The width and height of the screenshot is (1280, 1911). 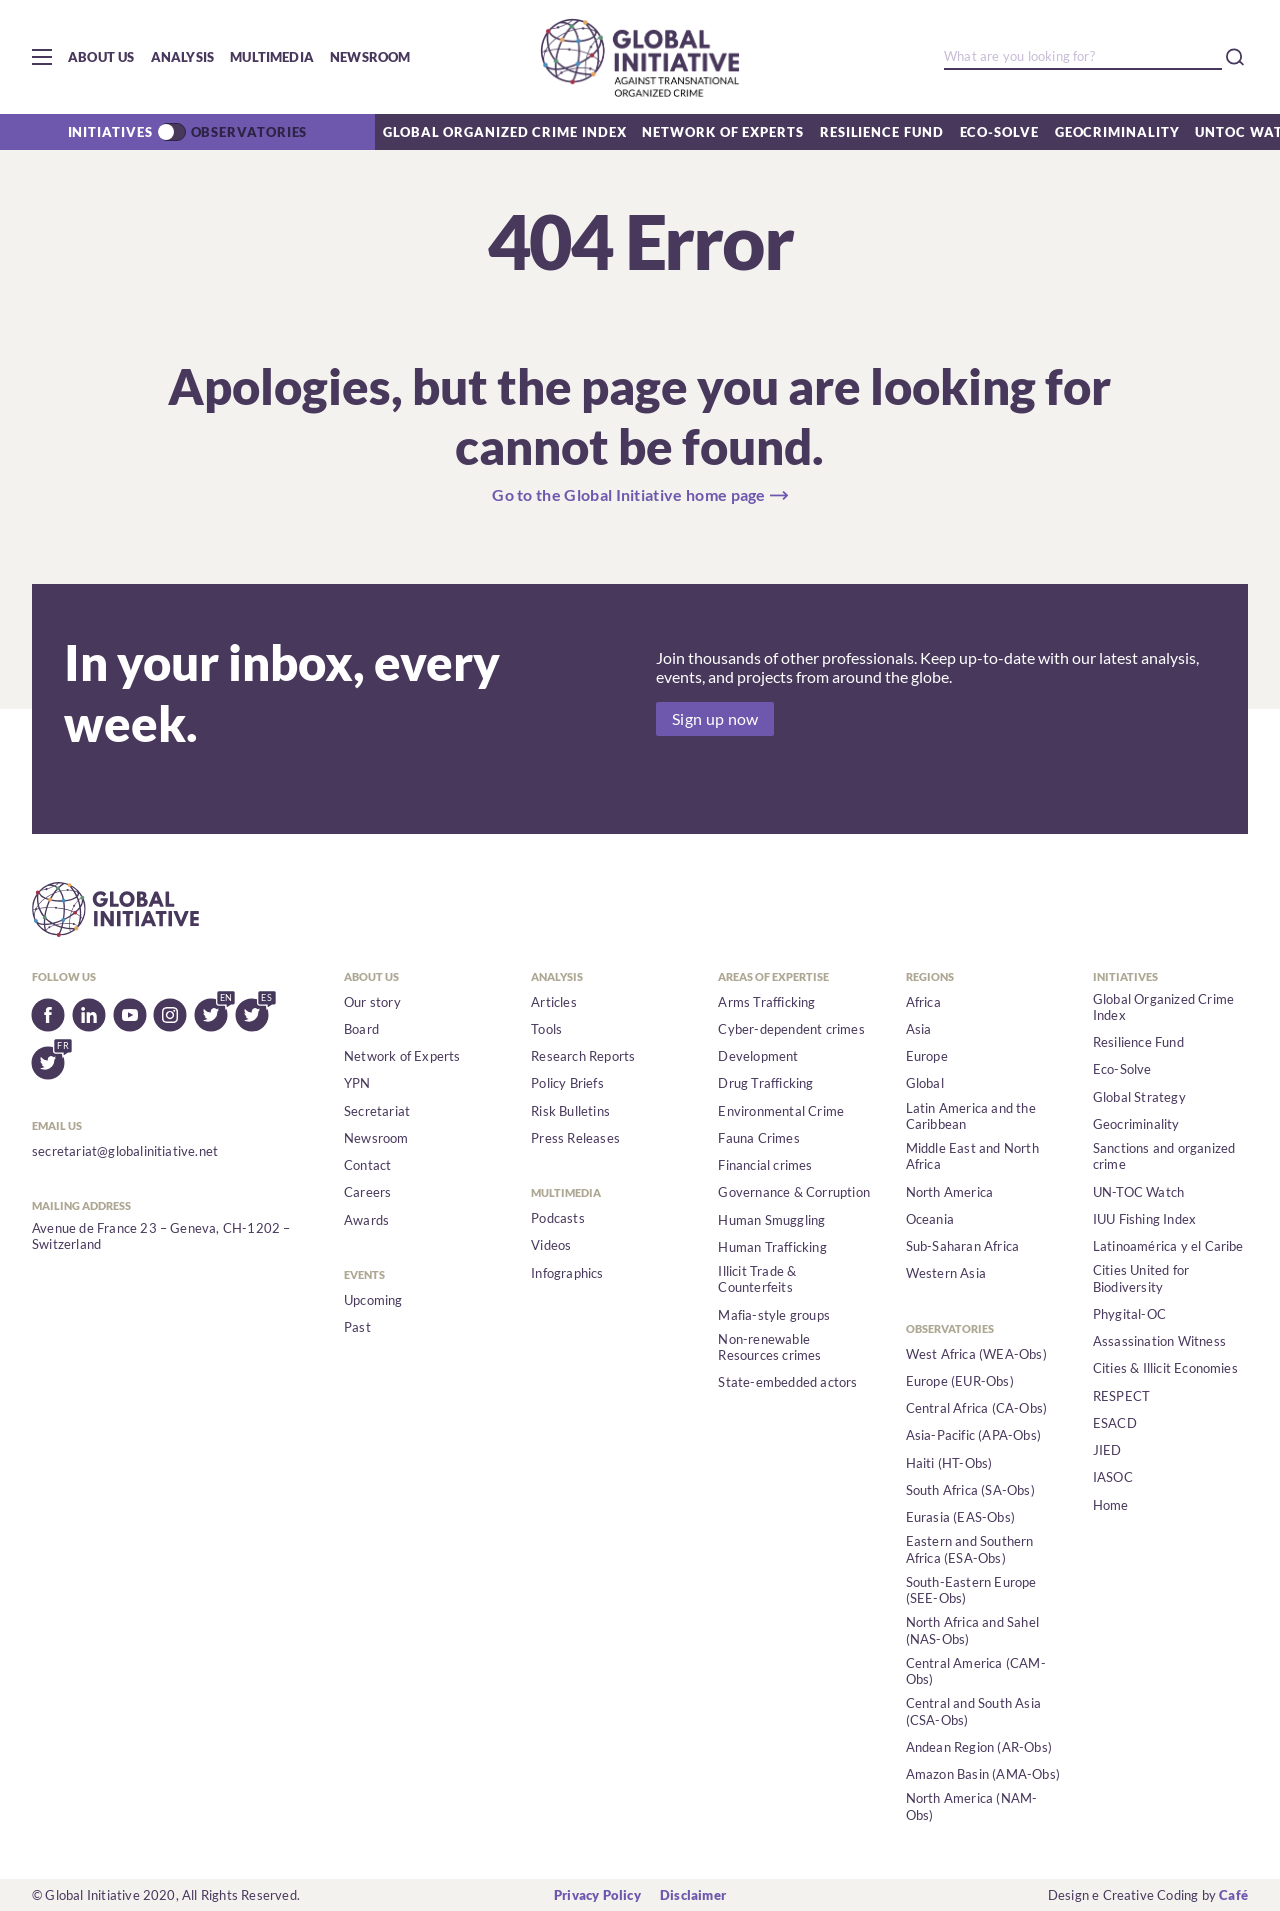 What do you see at coordinates (1233, 1895) in the screenshot?
I see `Café` at bounding box center [1233, 1895].